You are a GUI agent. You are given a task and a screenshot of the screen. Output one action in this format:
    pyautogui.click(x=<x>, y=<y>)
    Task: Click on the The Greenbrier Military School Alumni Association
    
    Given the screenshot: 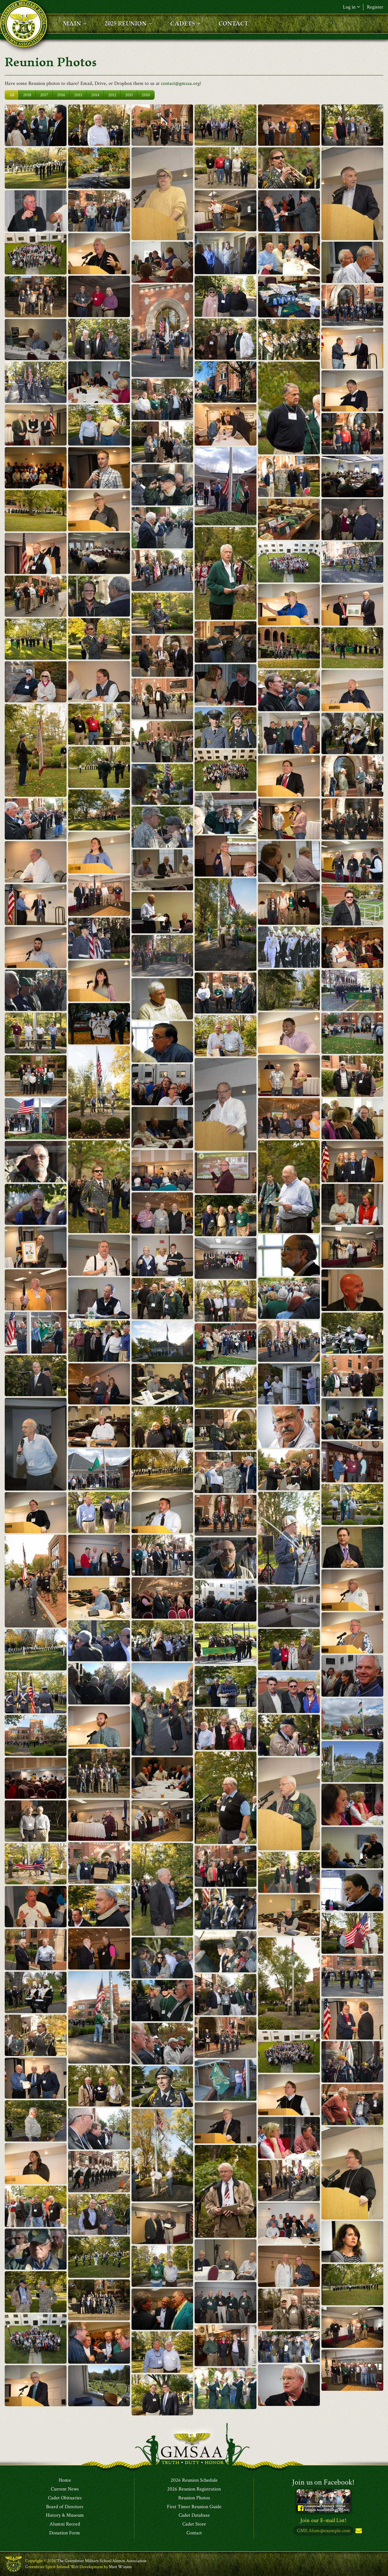 What is the action you would take?
    pyautogui.click(x=101, y=2561)
    